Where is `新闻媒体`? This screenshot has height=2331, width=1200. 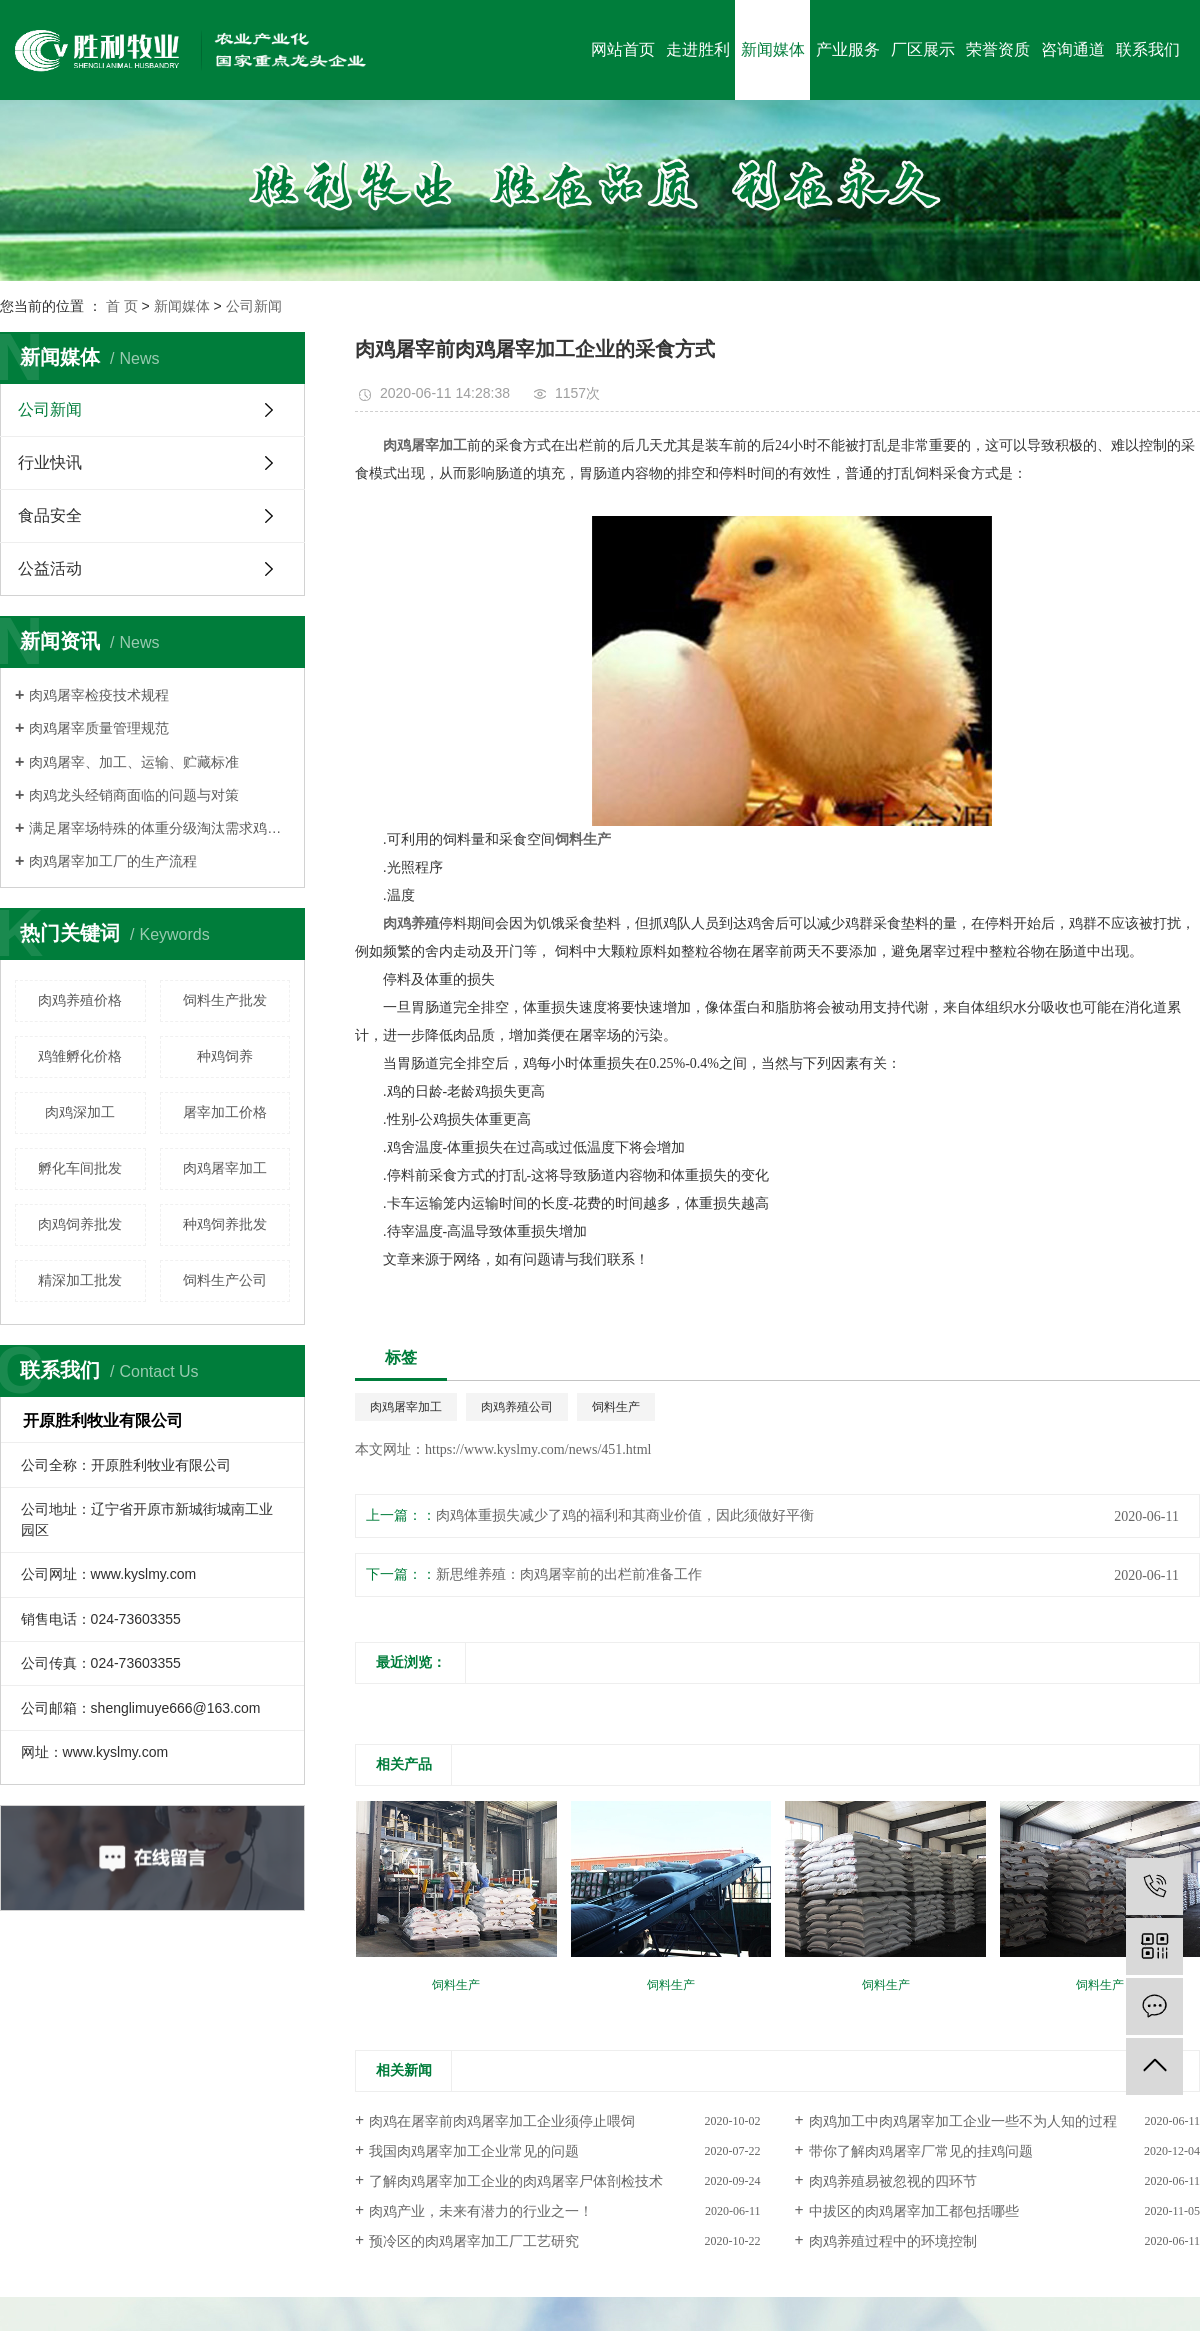 新闻媒体 is located at coordinates (773, 49).